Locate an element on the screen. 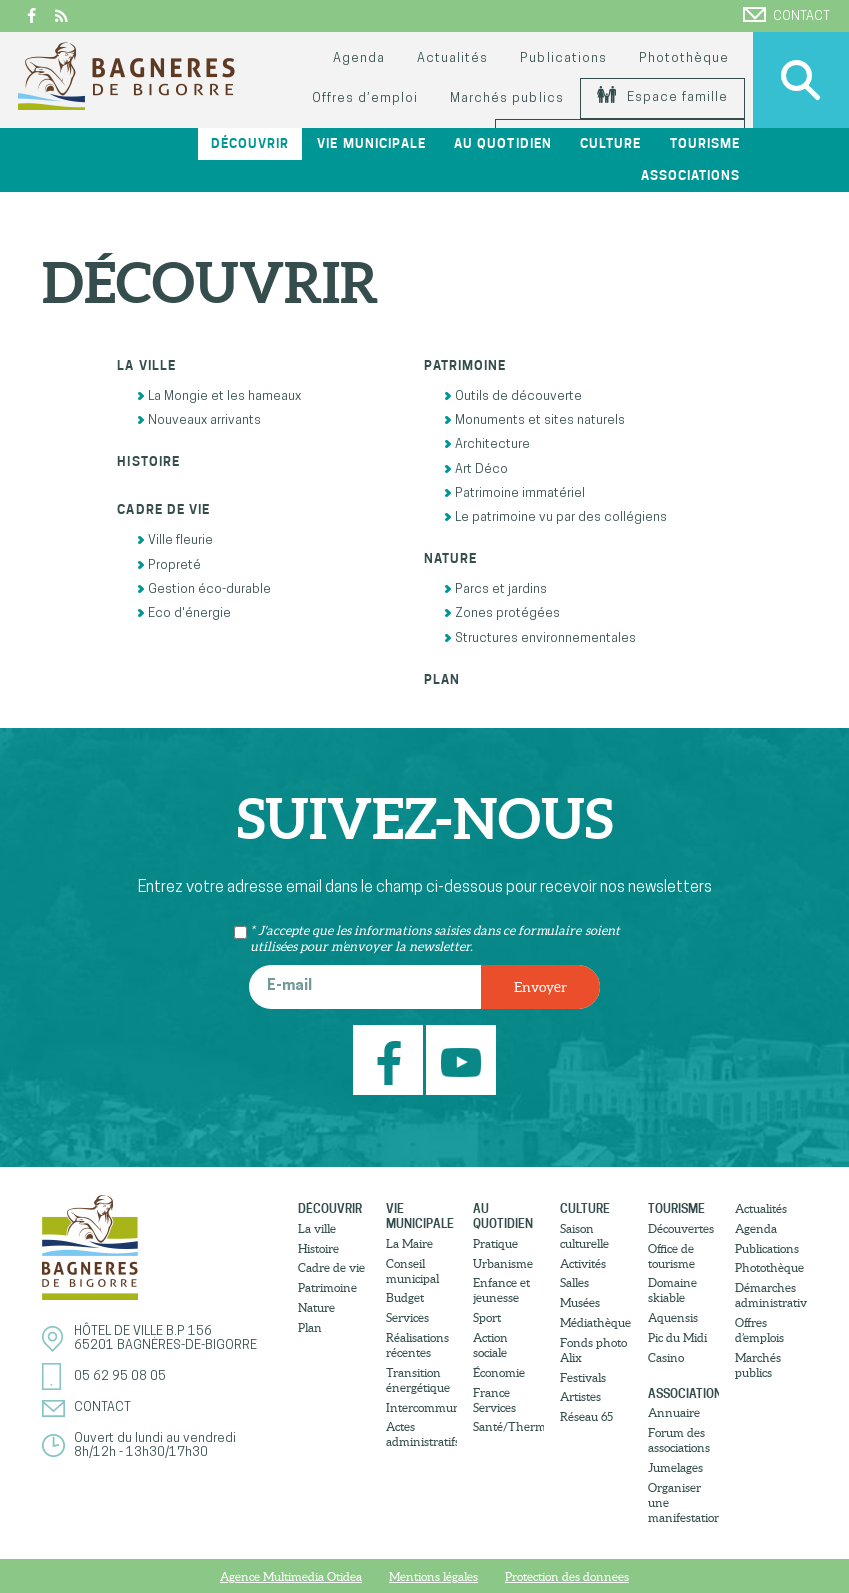 The height and width of the screenshot is (1593, 849). Outils de découverte is located at coordinates (513, 396).